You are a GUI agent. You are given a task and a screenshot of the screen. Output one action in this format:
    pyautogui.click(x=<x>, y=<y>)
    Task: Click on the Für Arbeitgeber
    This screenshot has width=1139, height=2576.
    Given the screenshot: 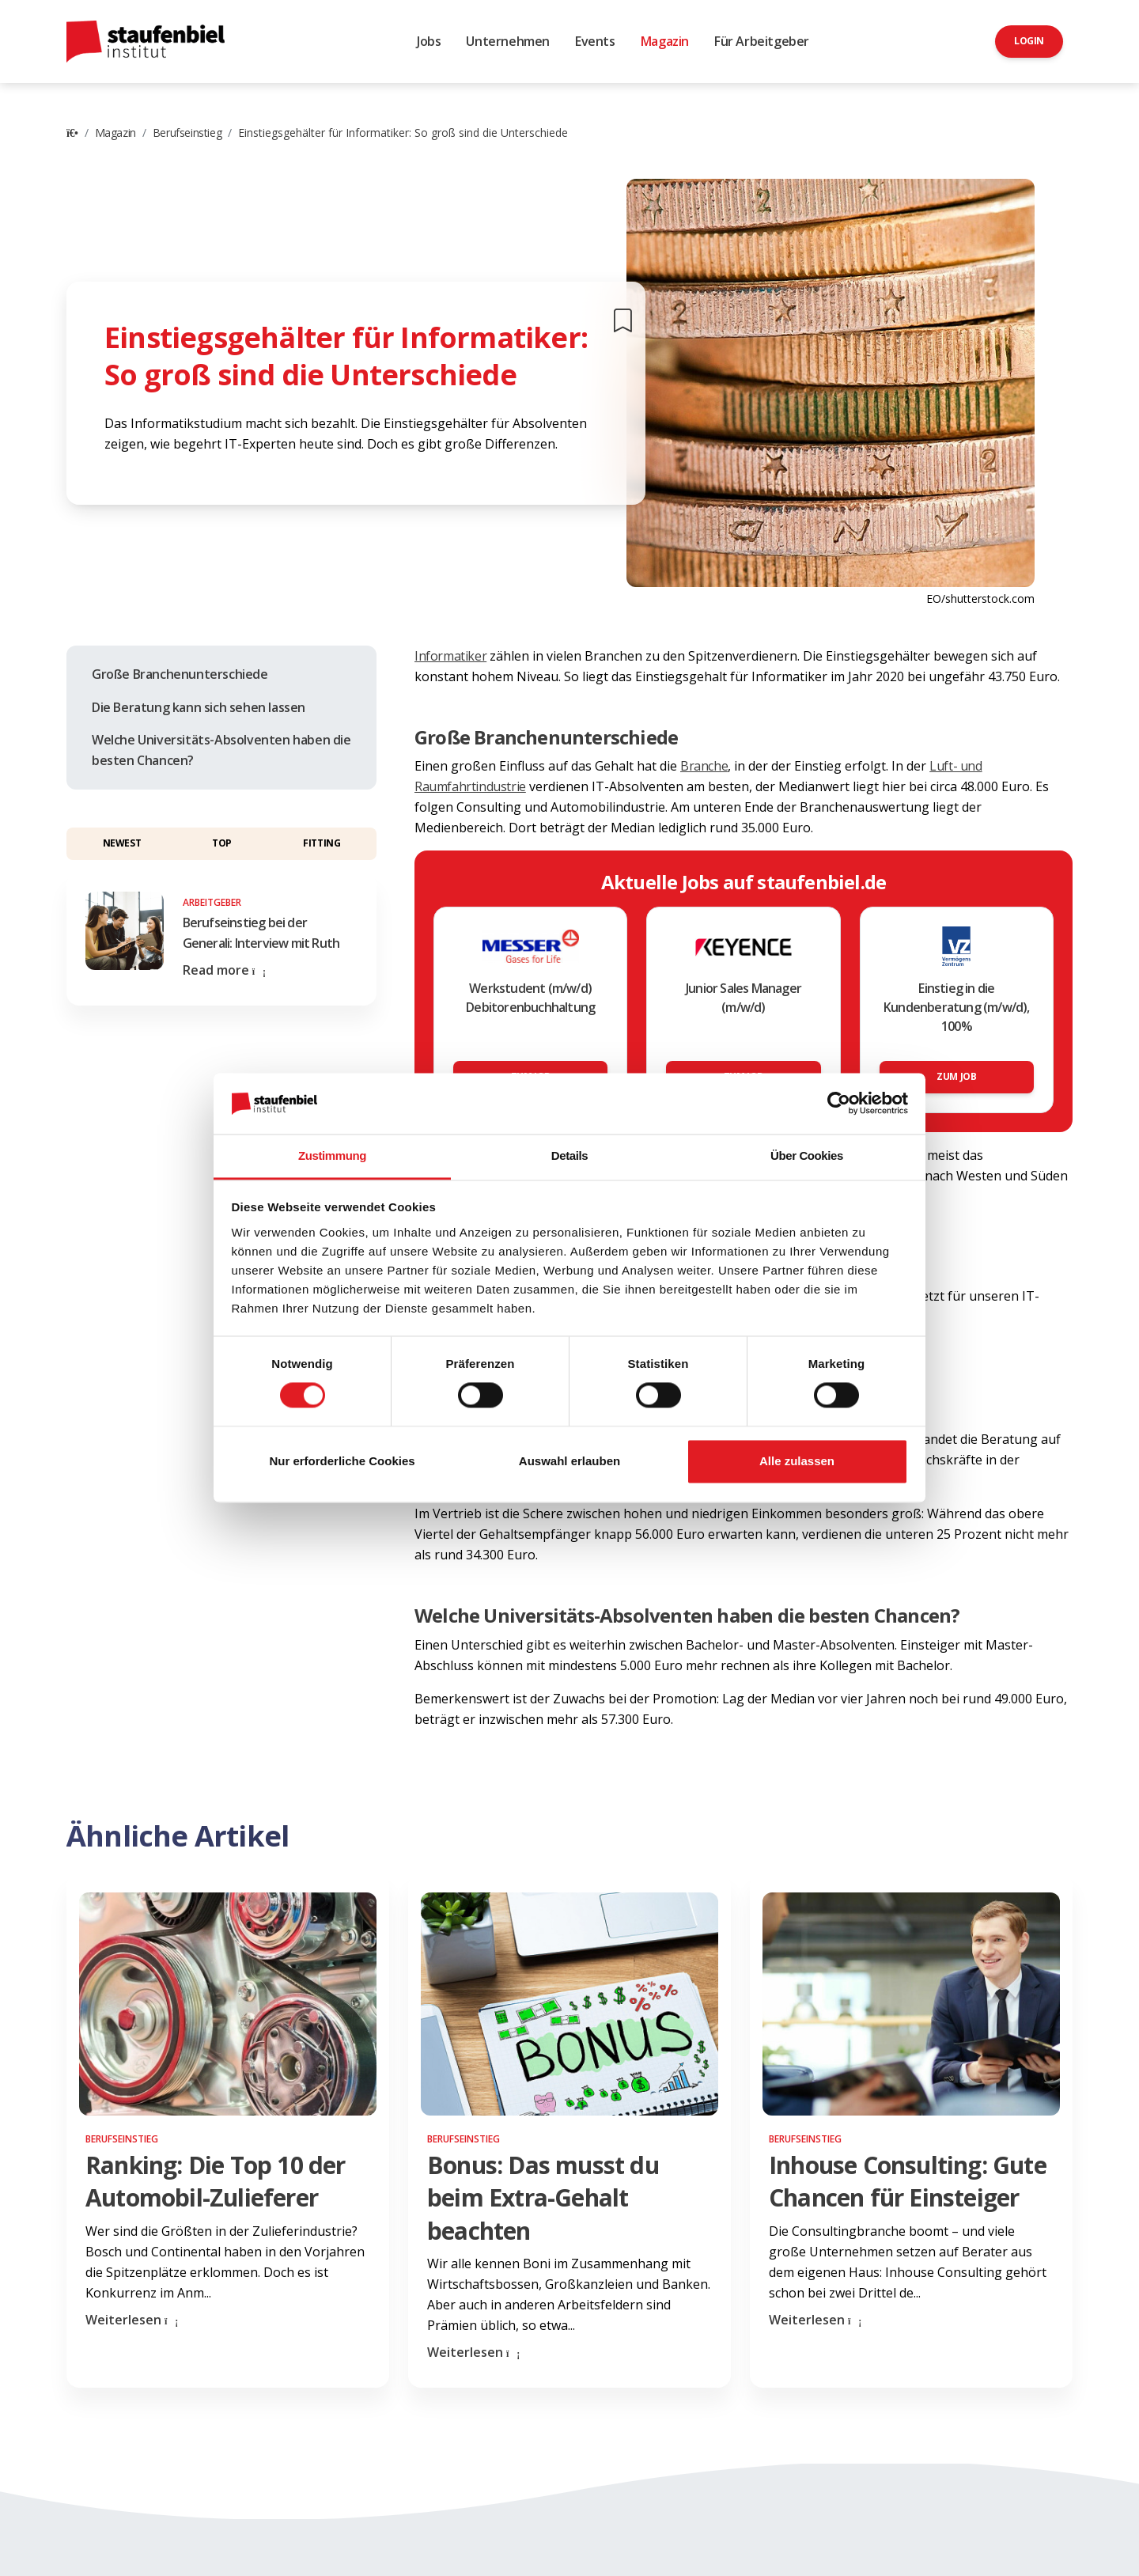 What is the action you would take?
    pyautogui.click(x=761, y=41)
    